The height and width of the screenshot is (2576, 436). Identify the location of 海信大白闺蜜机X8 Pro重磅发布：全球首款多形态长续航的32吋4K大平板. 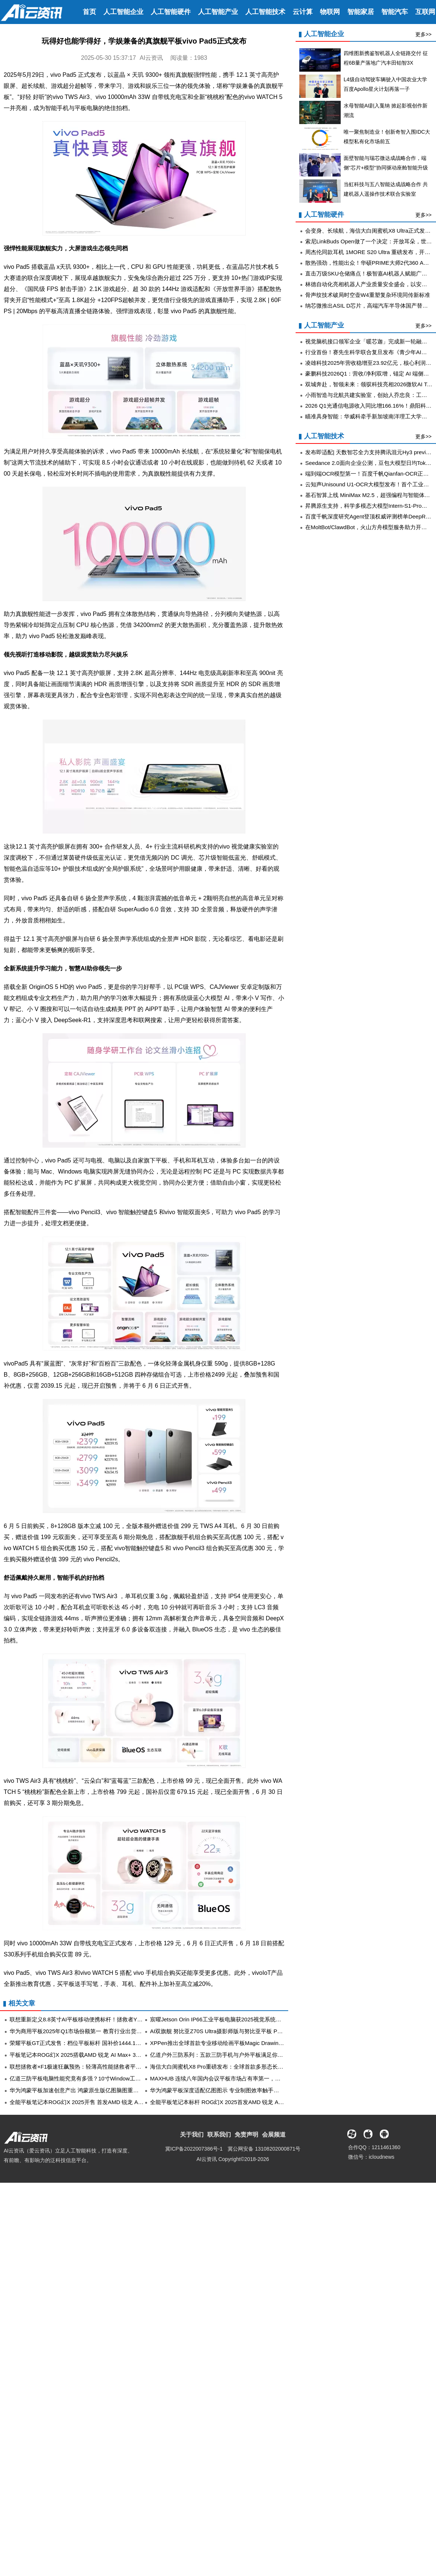
(240, 2066).